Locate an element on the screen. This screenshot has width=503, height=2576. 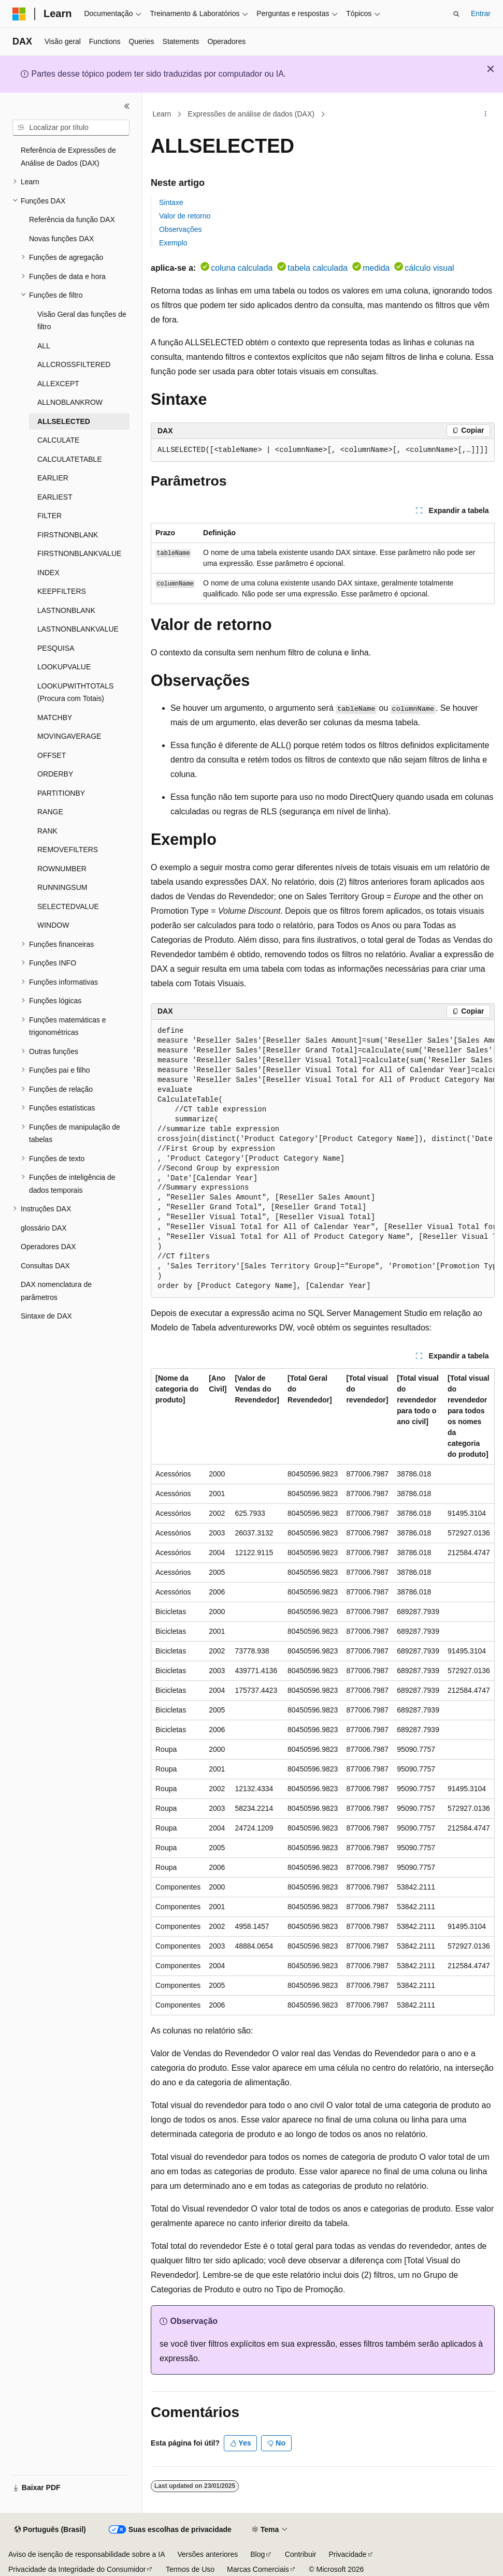
cálculo visual is located at coordinates (429, 268).